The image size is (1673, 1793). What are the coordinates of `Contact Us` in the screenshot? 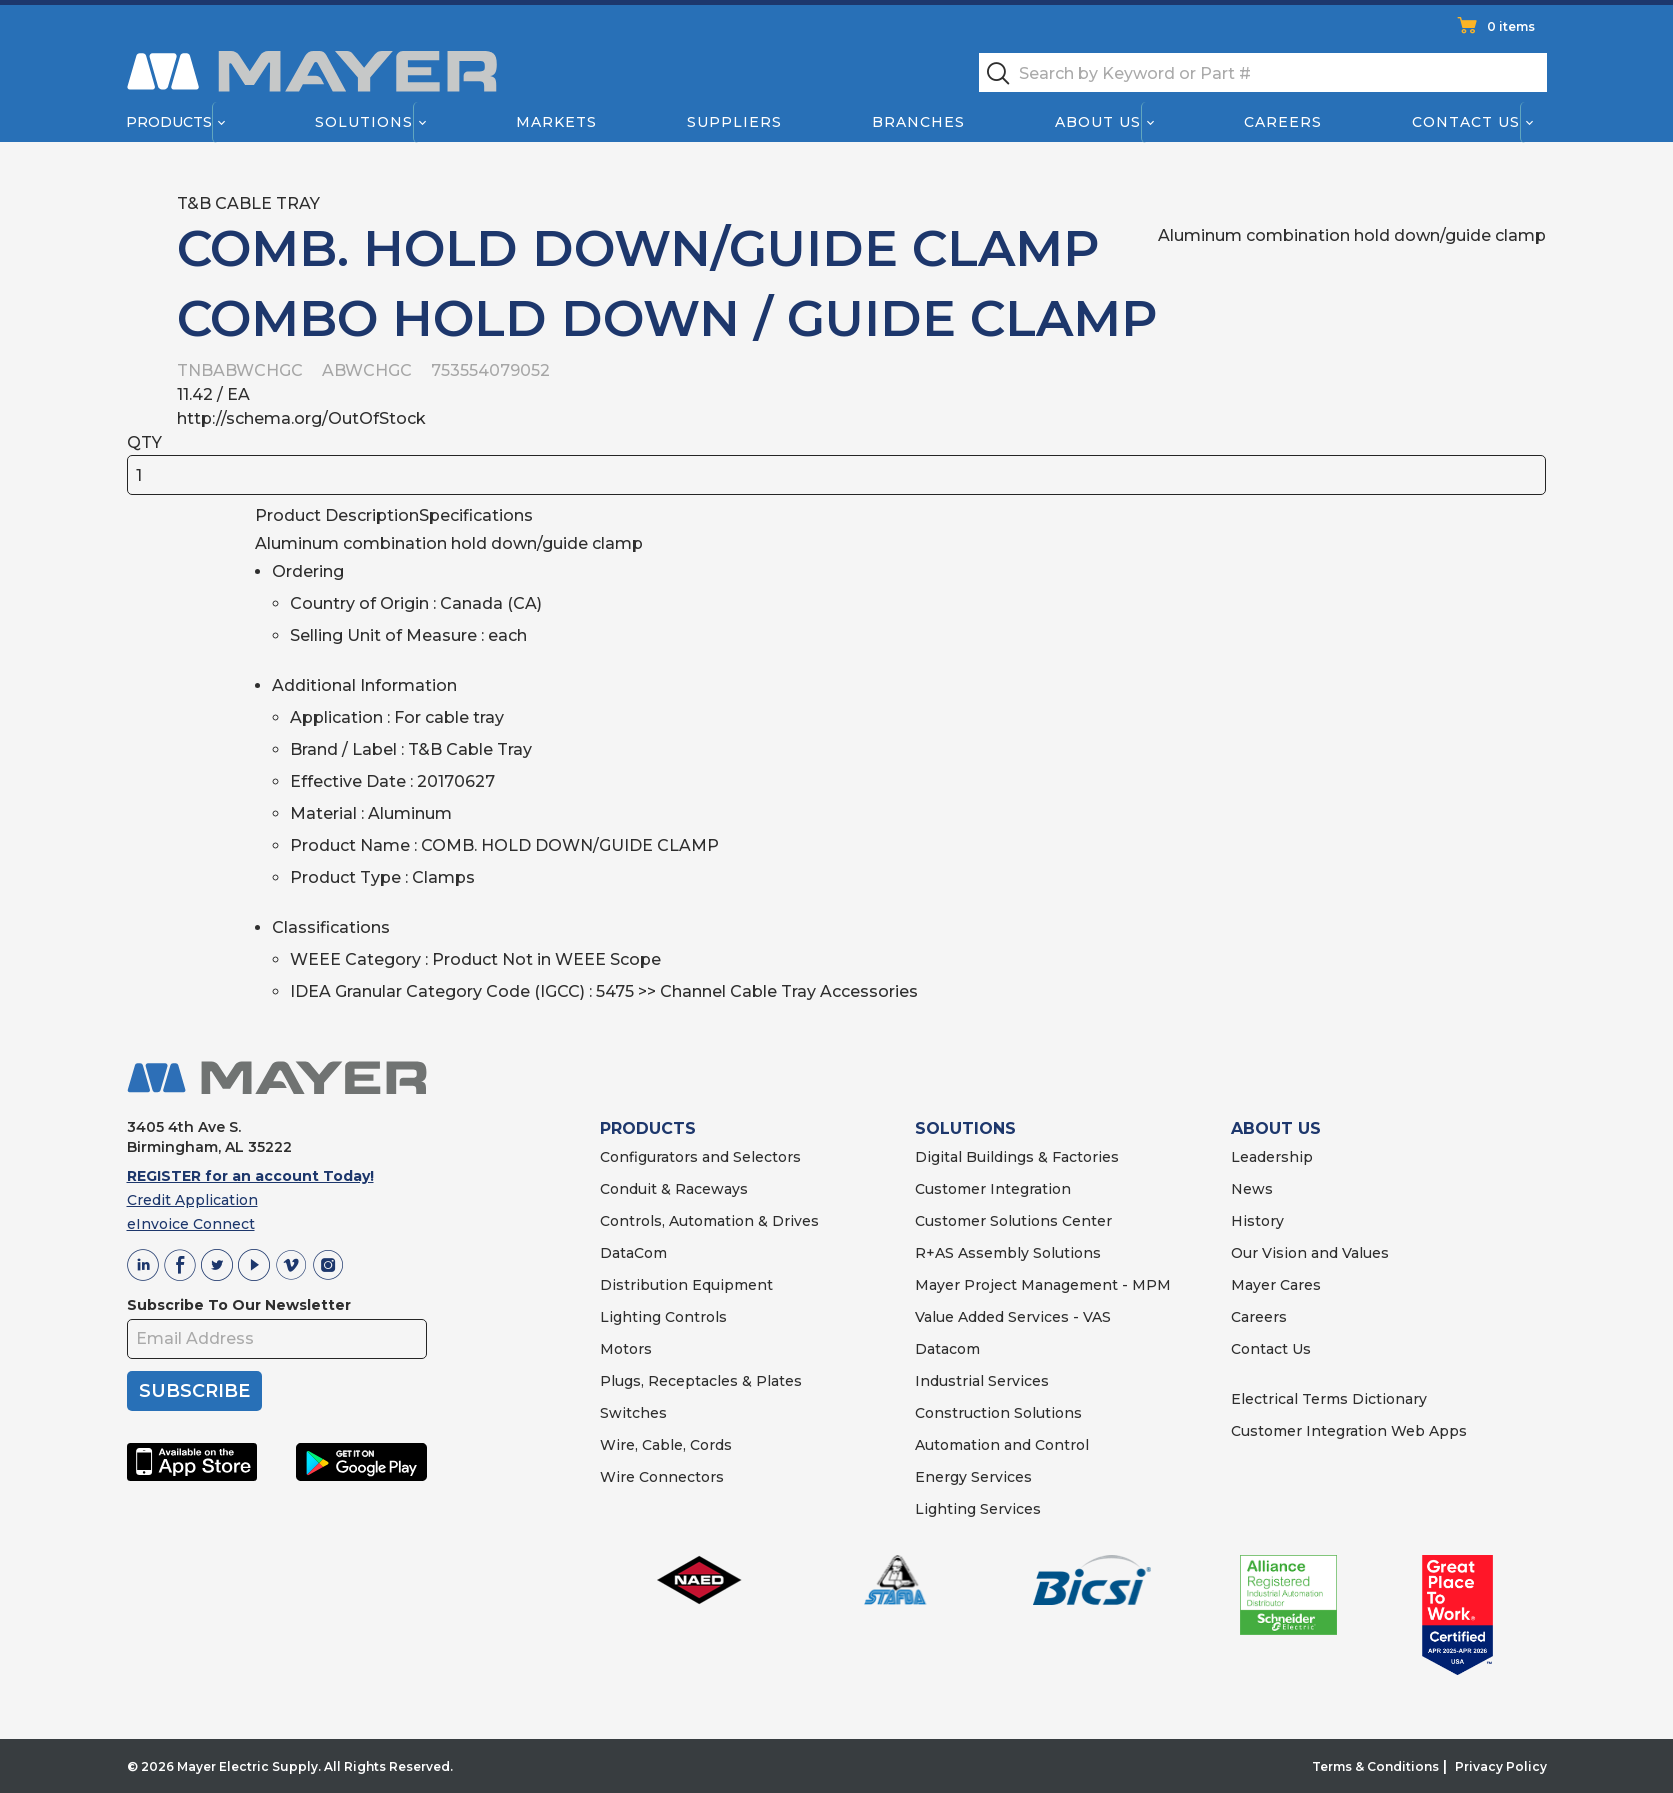 It's located at (1466, 122).